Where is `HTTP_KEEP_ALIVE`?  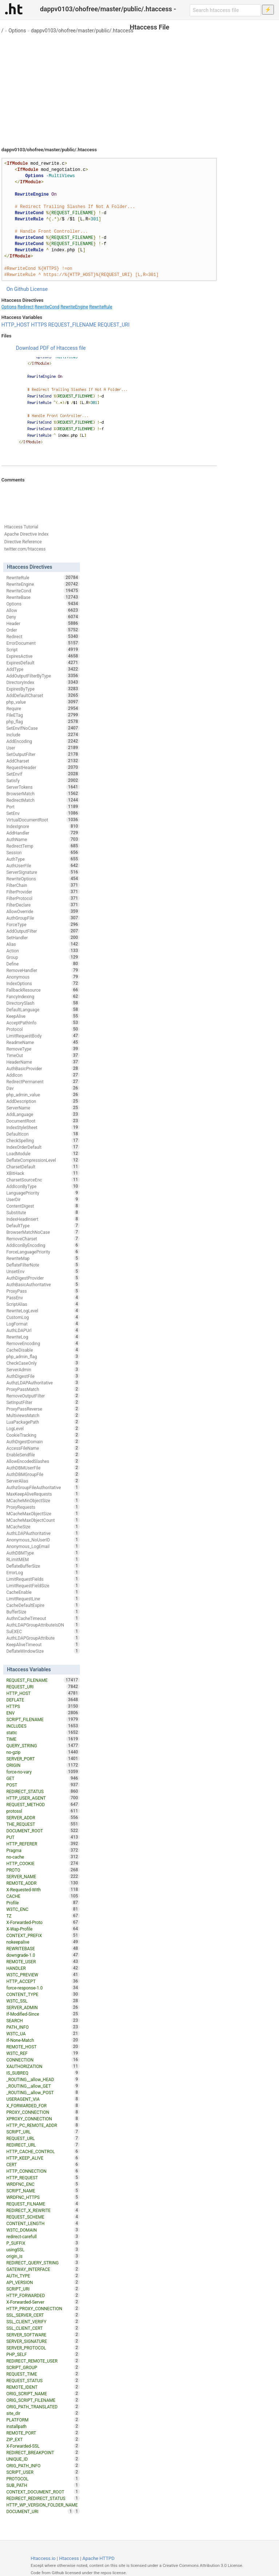 HTTP_KEEP_ALIVE is located at coordinates (43, 2158).